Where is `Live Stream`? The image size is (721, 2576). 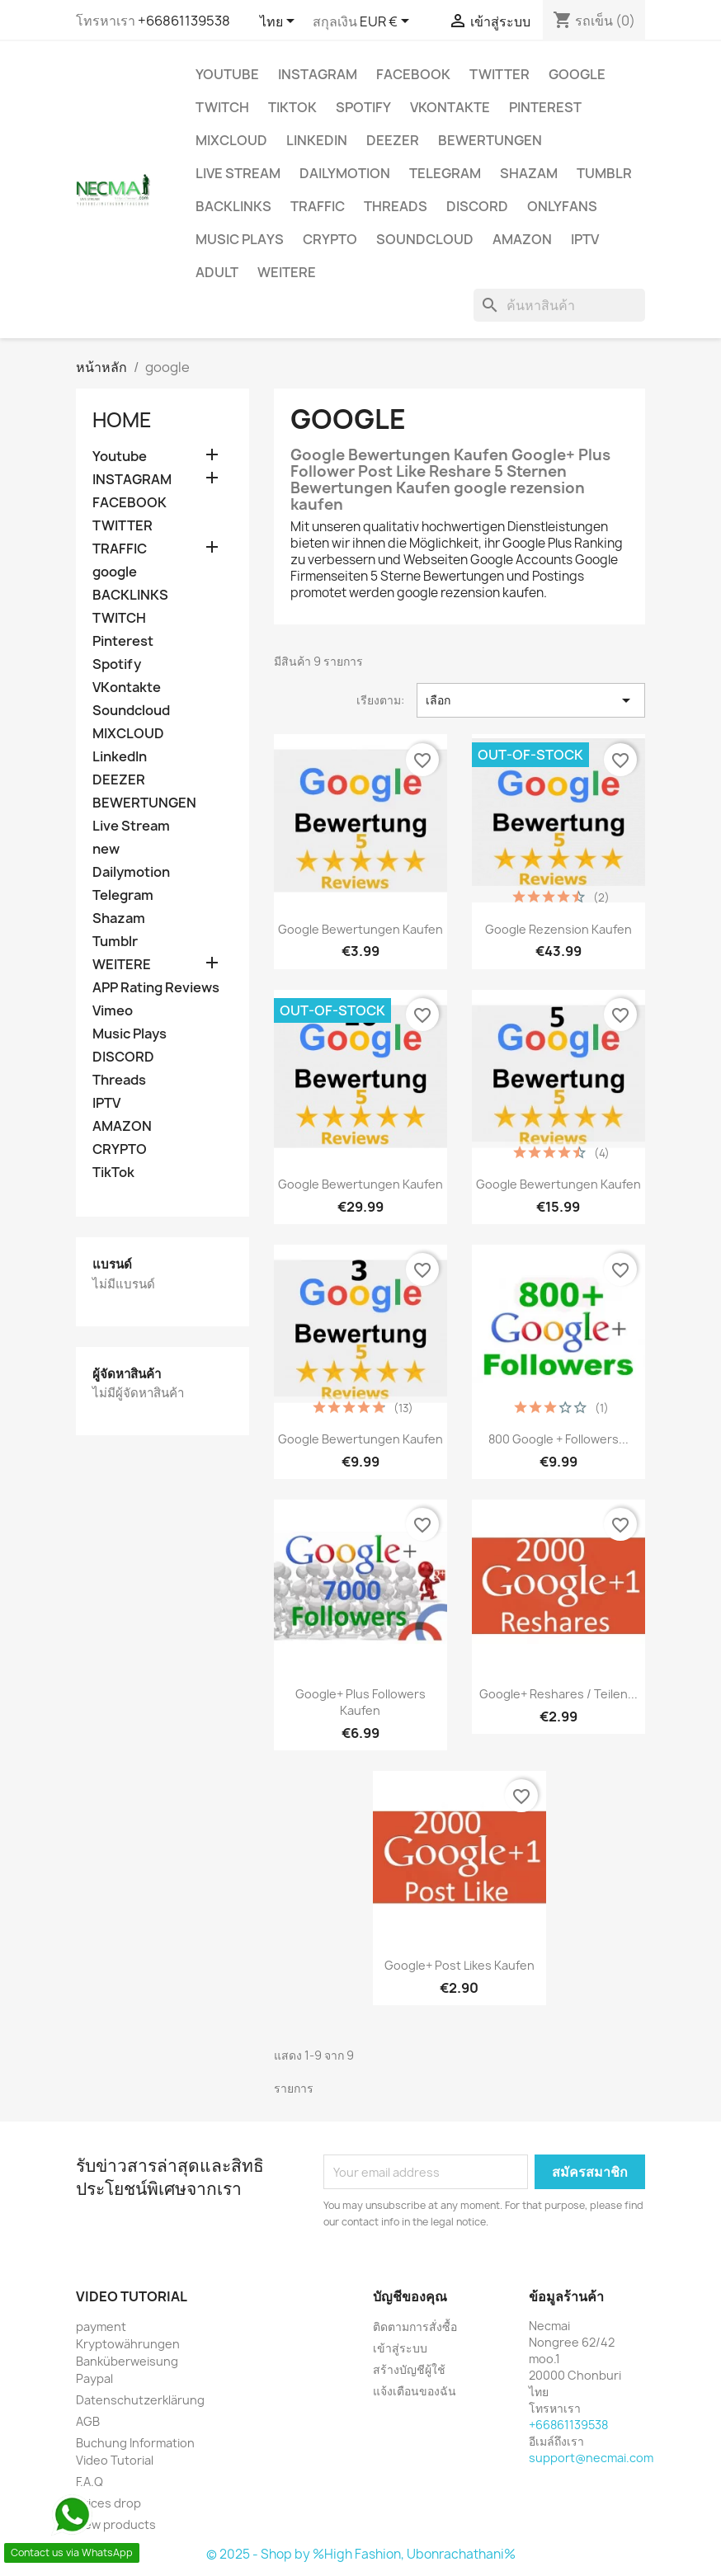
Live Stream is located at coordinates (238, 173).